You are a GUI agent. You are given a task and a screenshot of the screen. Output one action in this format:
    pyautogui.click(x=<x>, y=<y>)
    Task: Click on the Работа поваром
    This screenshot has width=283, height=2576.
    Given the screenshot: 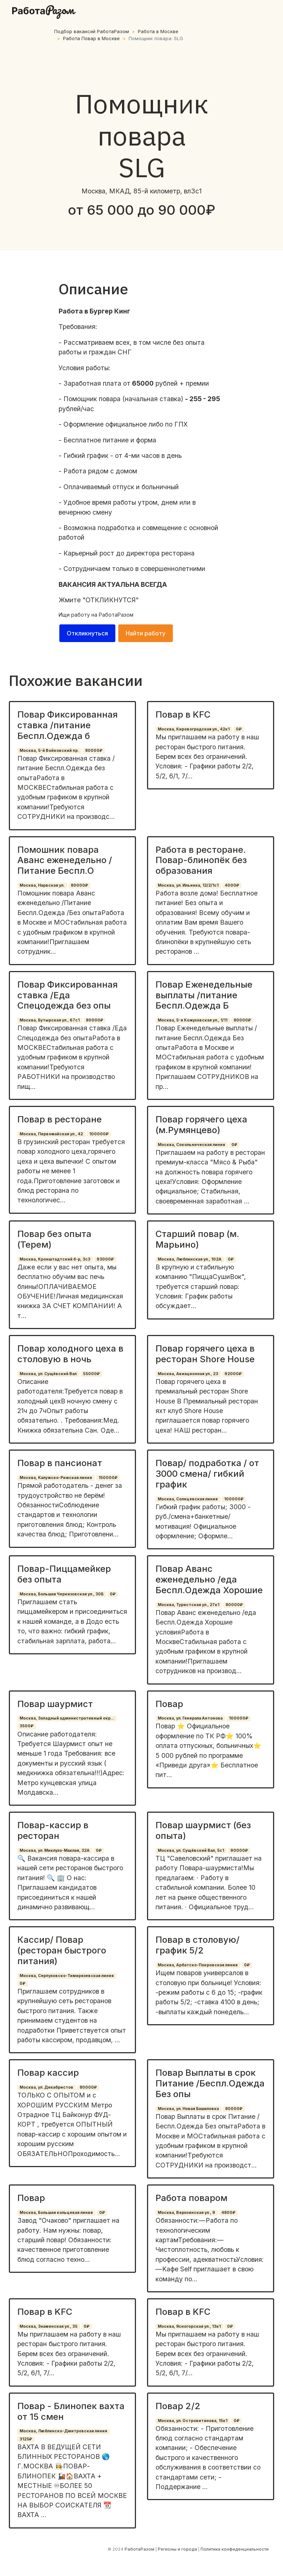 What is the action you would take?
    pyautogui.click(x=191, y=2198)
    